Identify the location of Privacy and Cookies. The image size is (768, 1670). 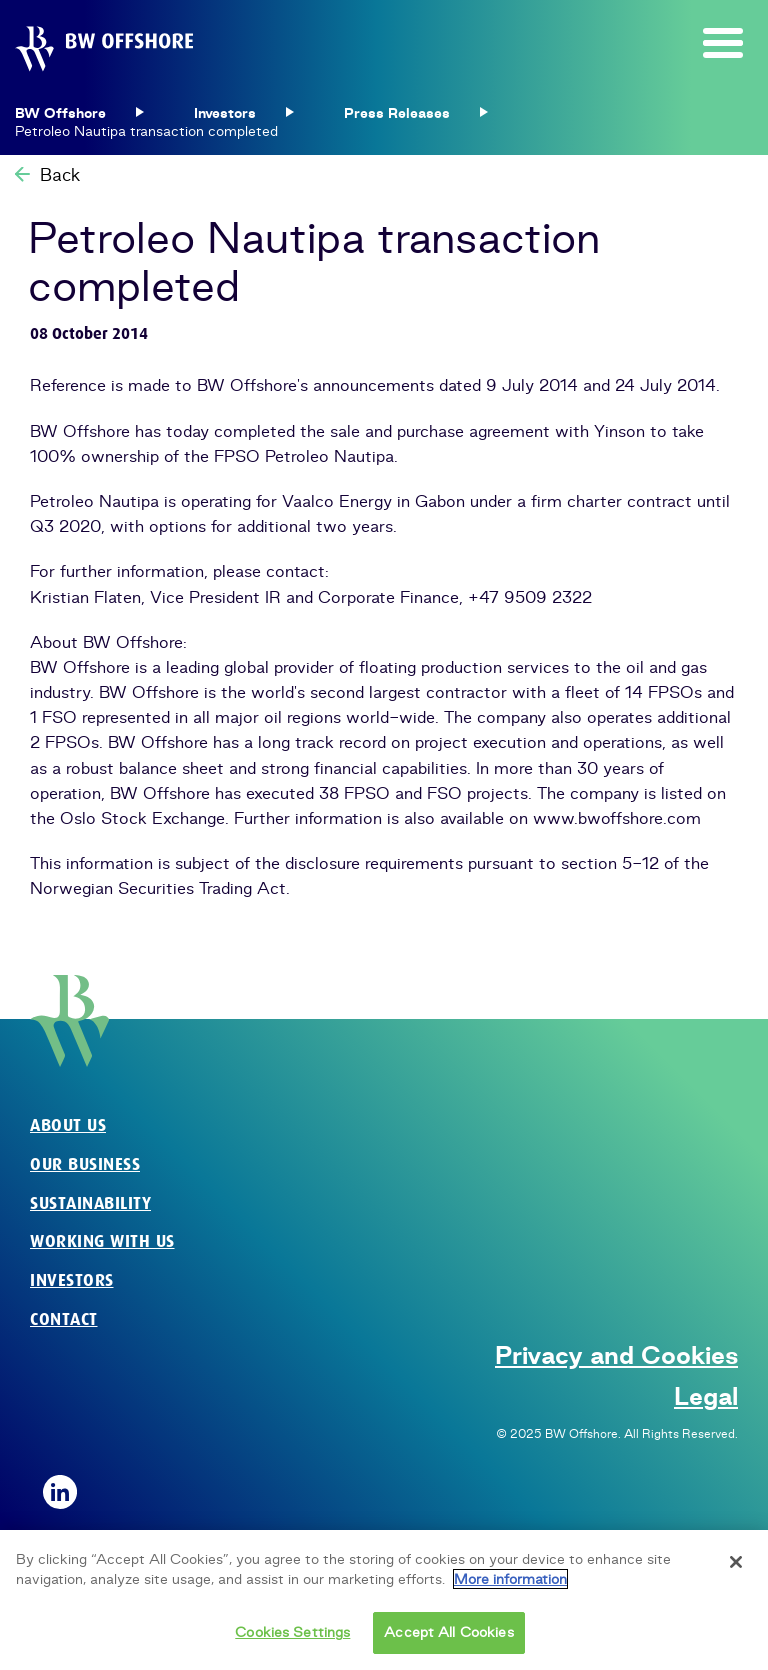
(616, 1355).